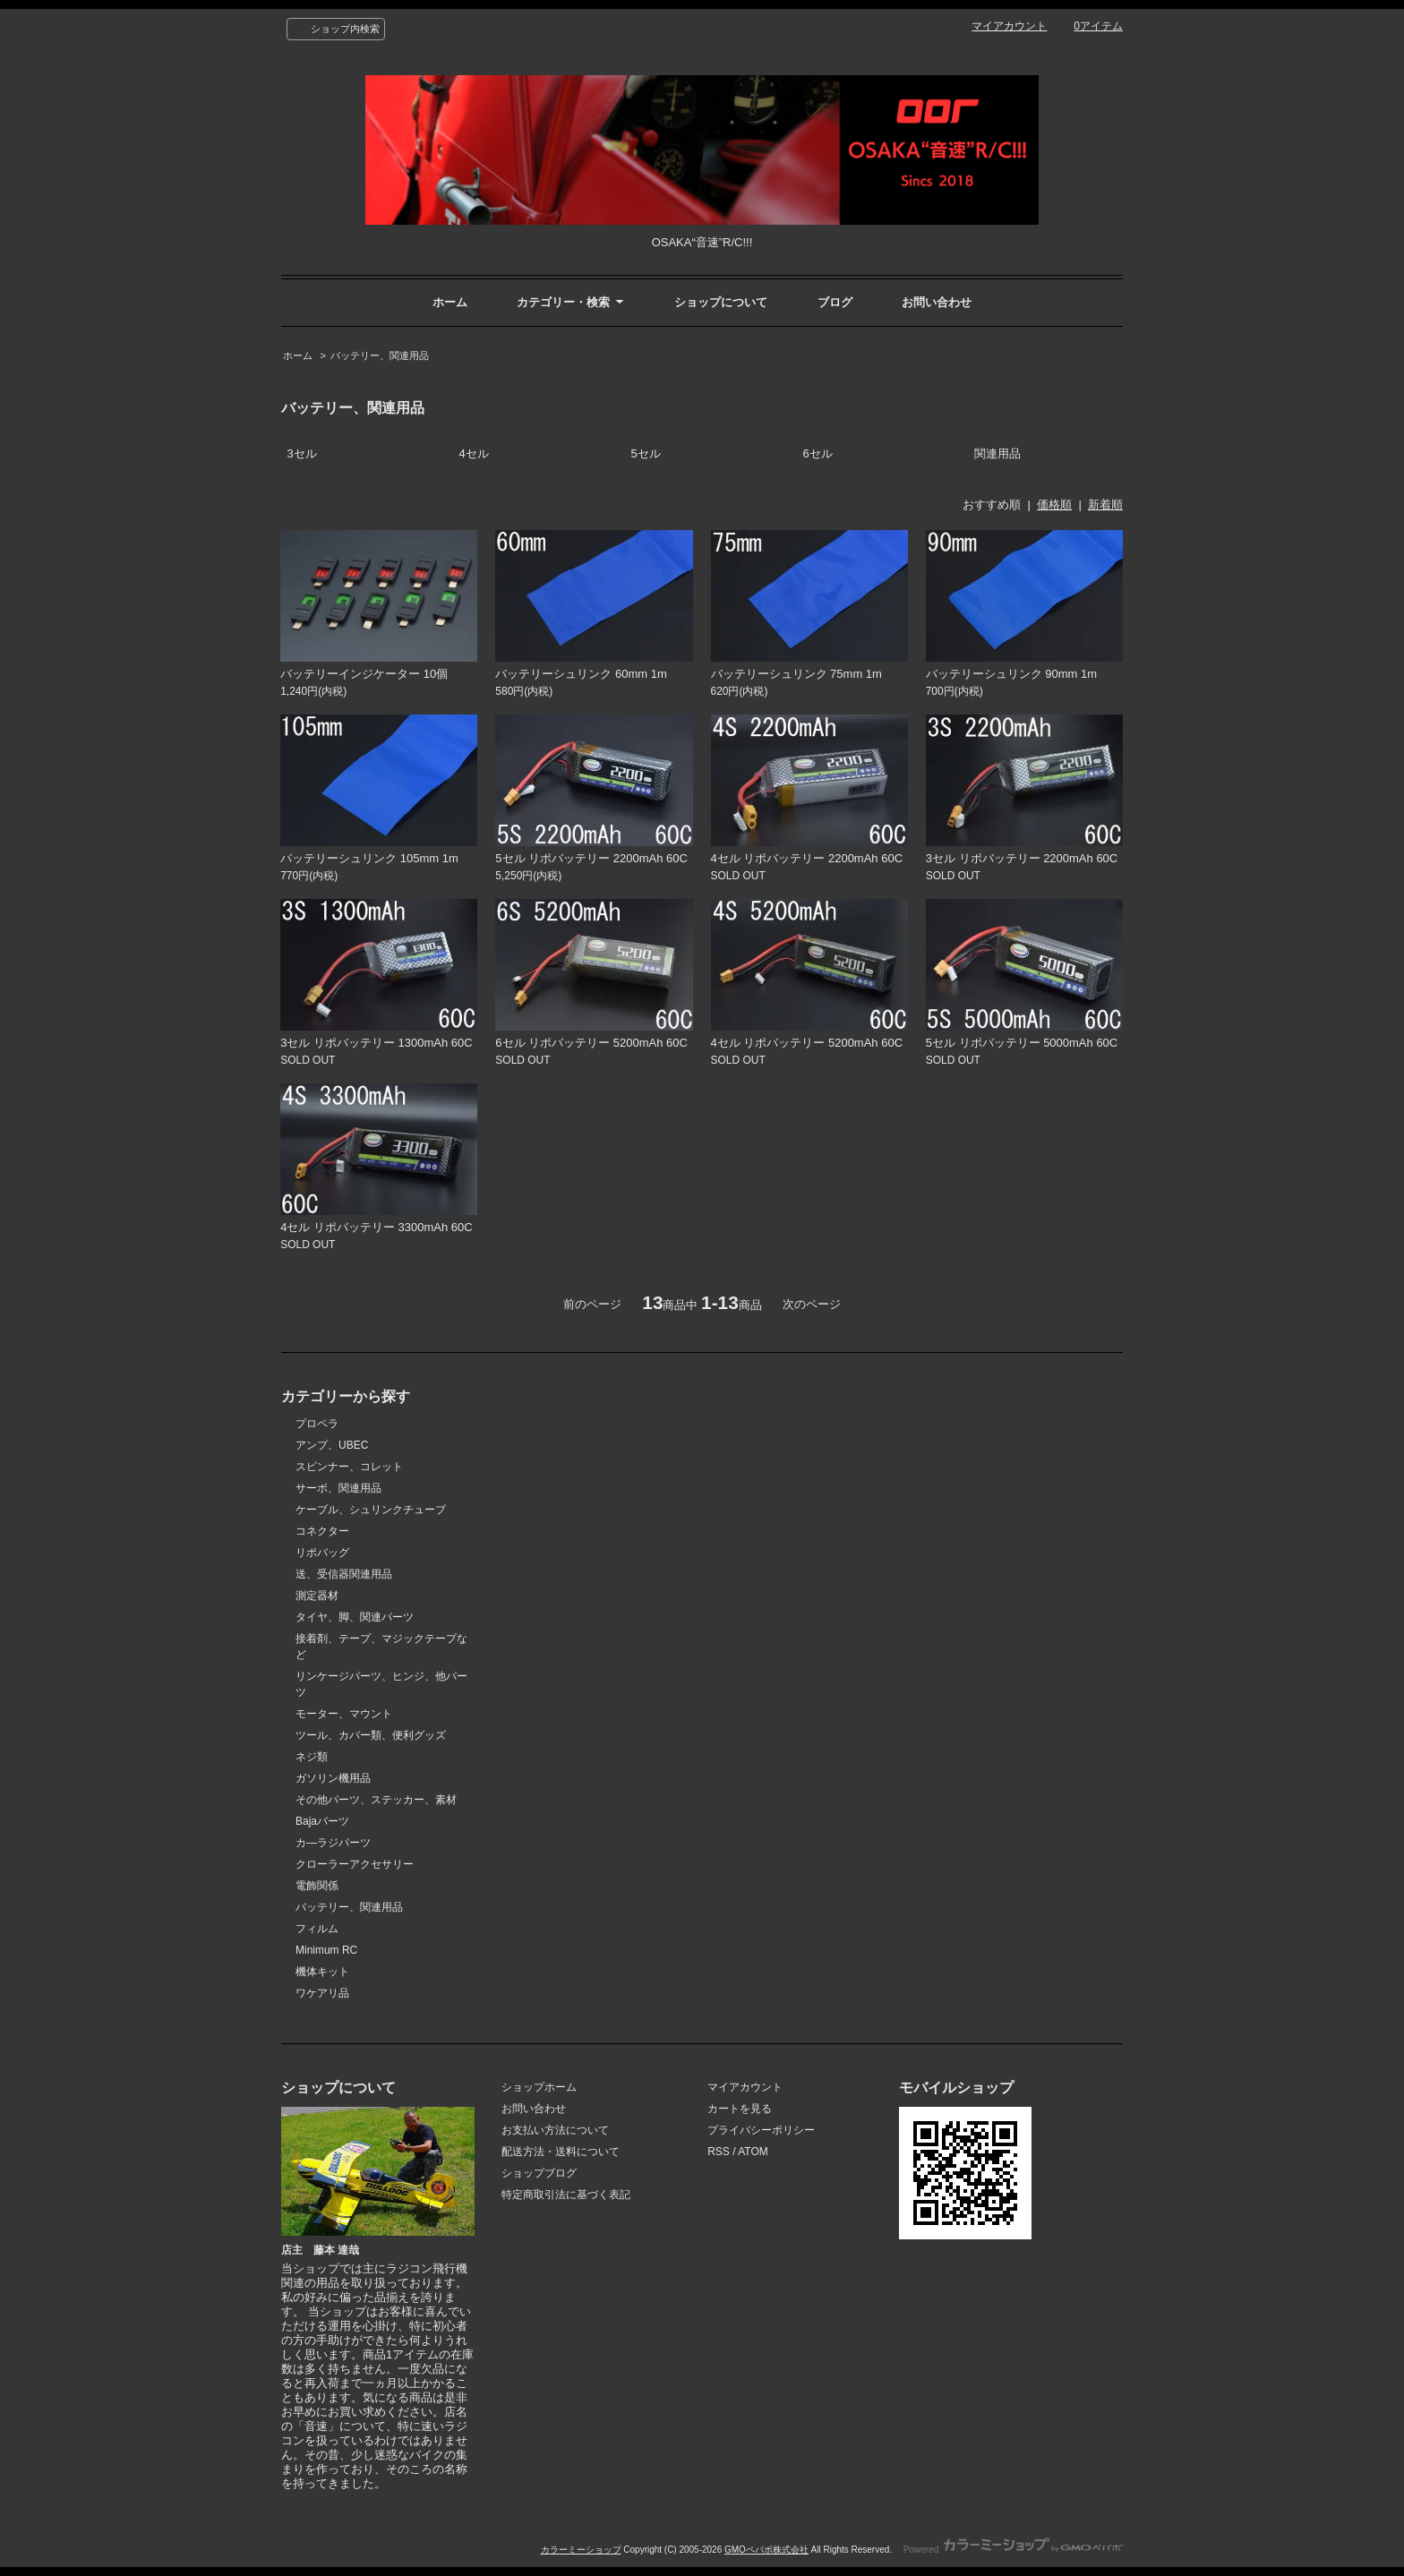  Describe the element at coordinates (720, 302) in the screenshot. I see `ショップについて` at that location.